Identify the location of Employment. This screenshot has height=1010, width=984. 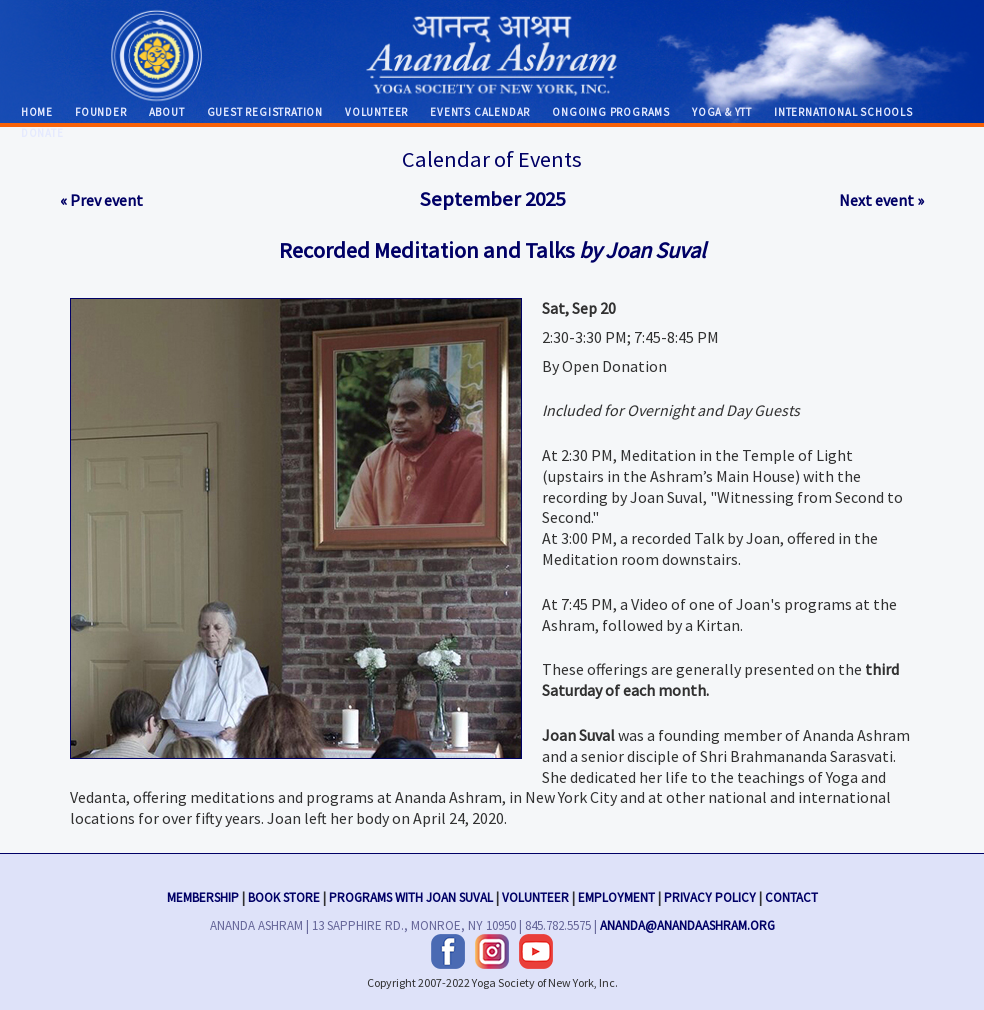
(616, 895).